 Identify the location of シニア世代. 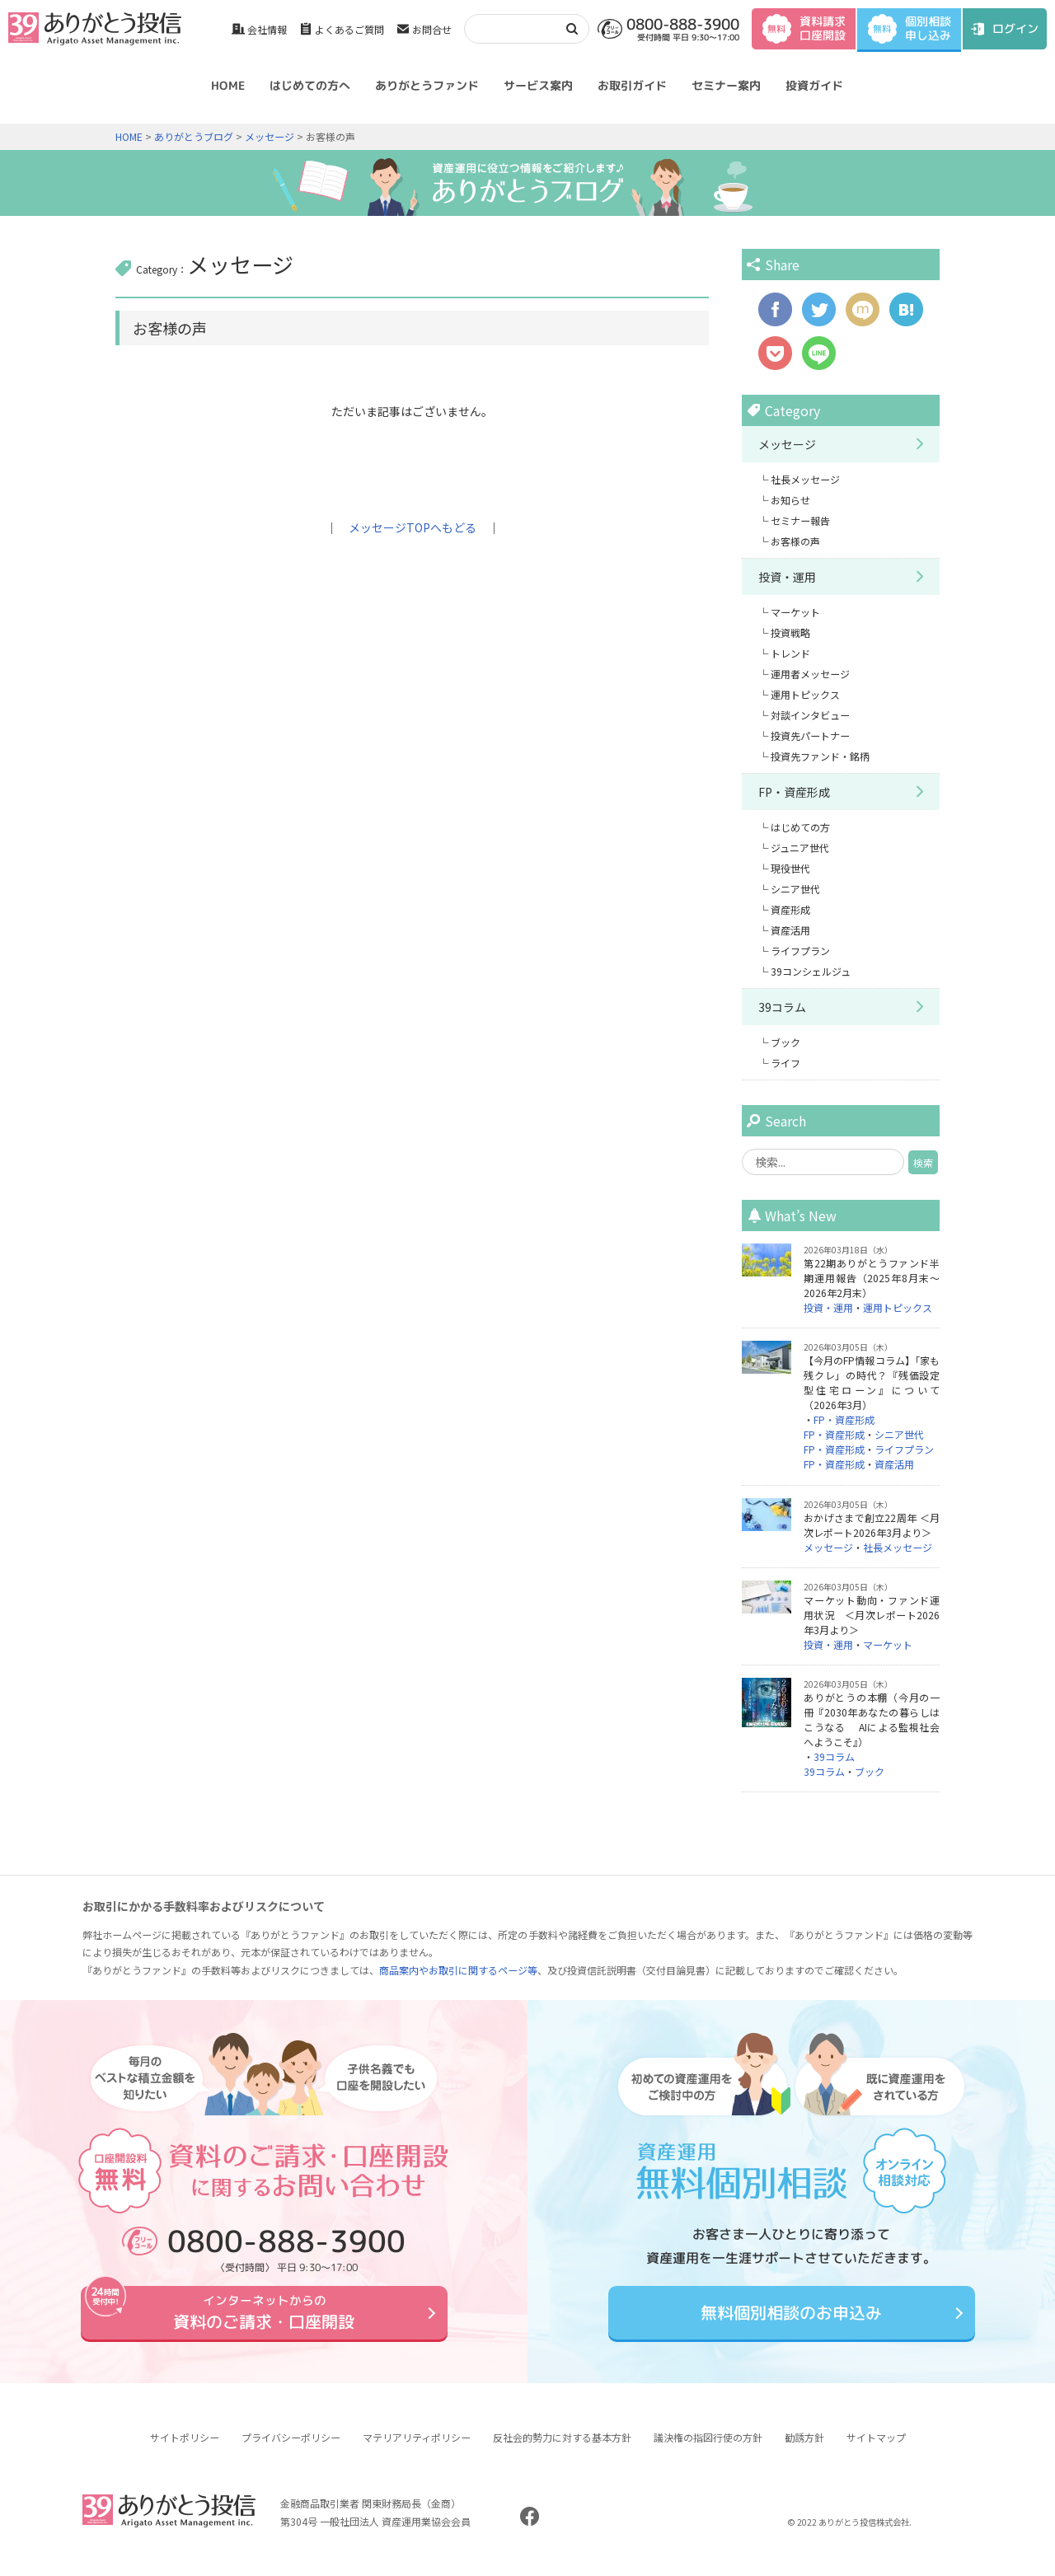
(795, 889).